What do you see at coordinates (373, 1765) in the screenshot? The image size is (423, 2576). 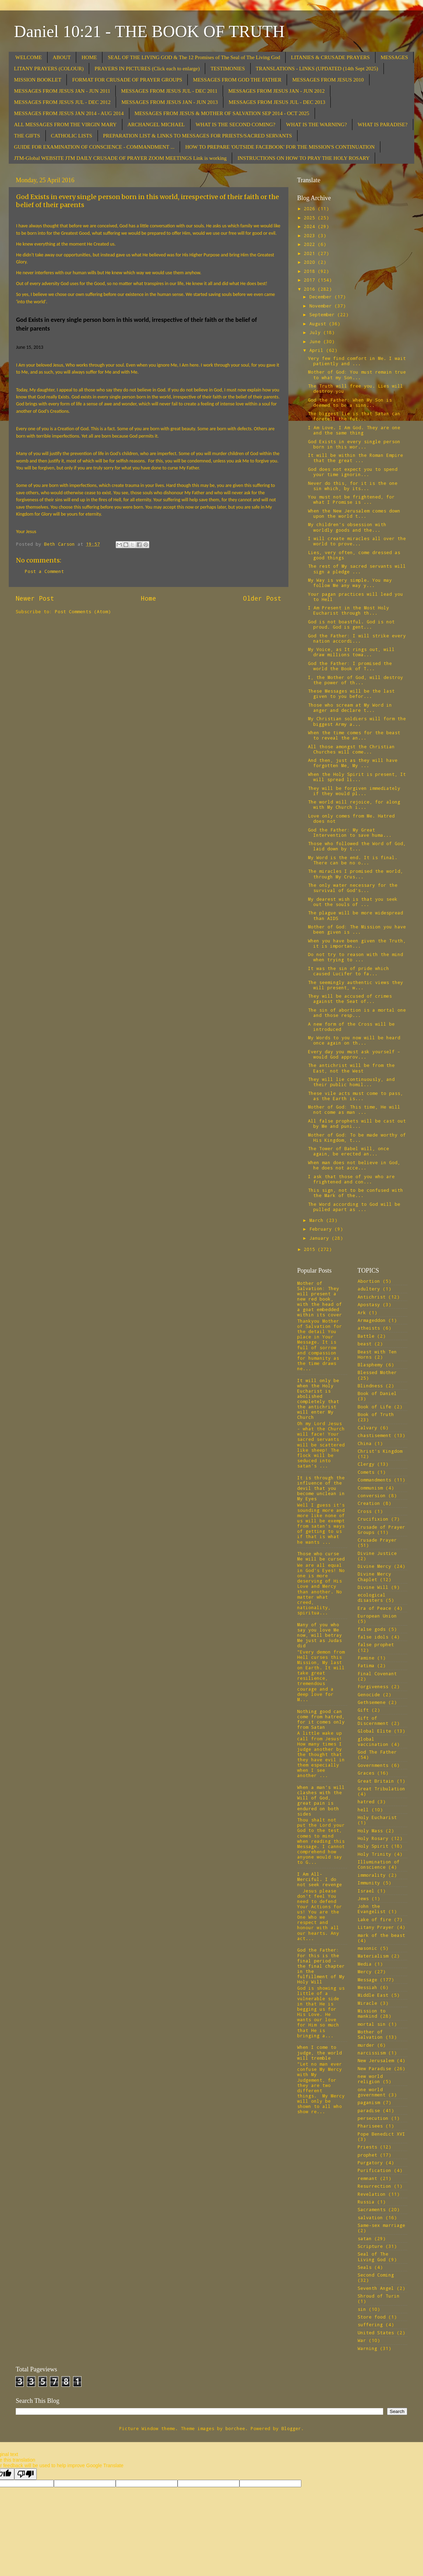 I see `Governments` at bounding box center [373, 1765].